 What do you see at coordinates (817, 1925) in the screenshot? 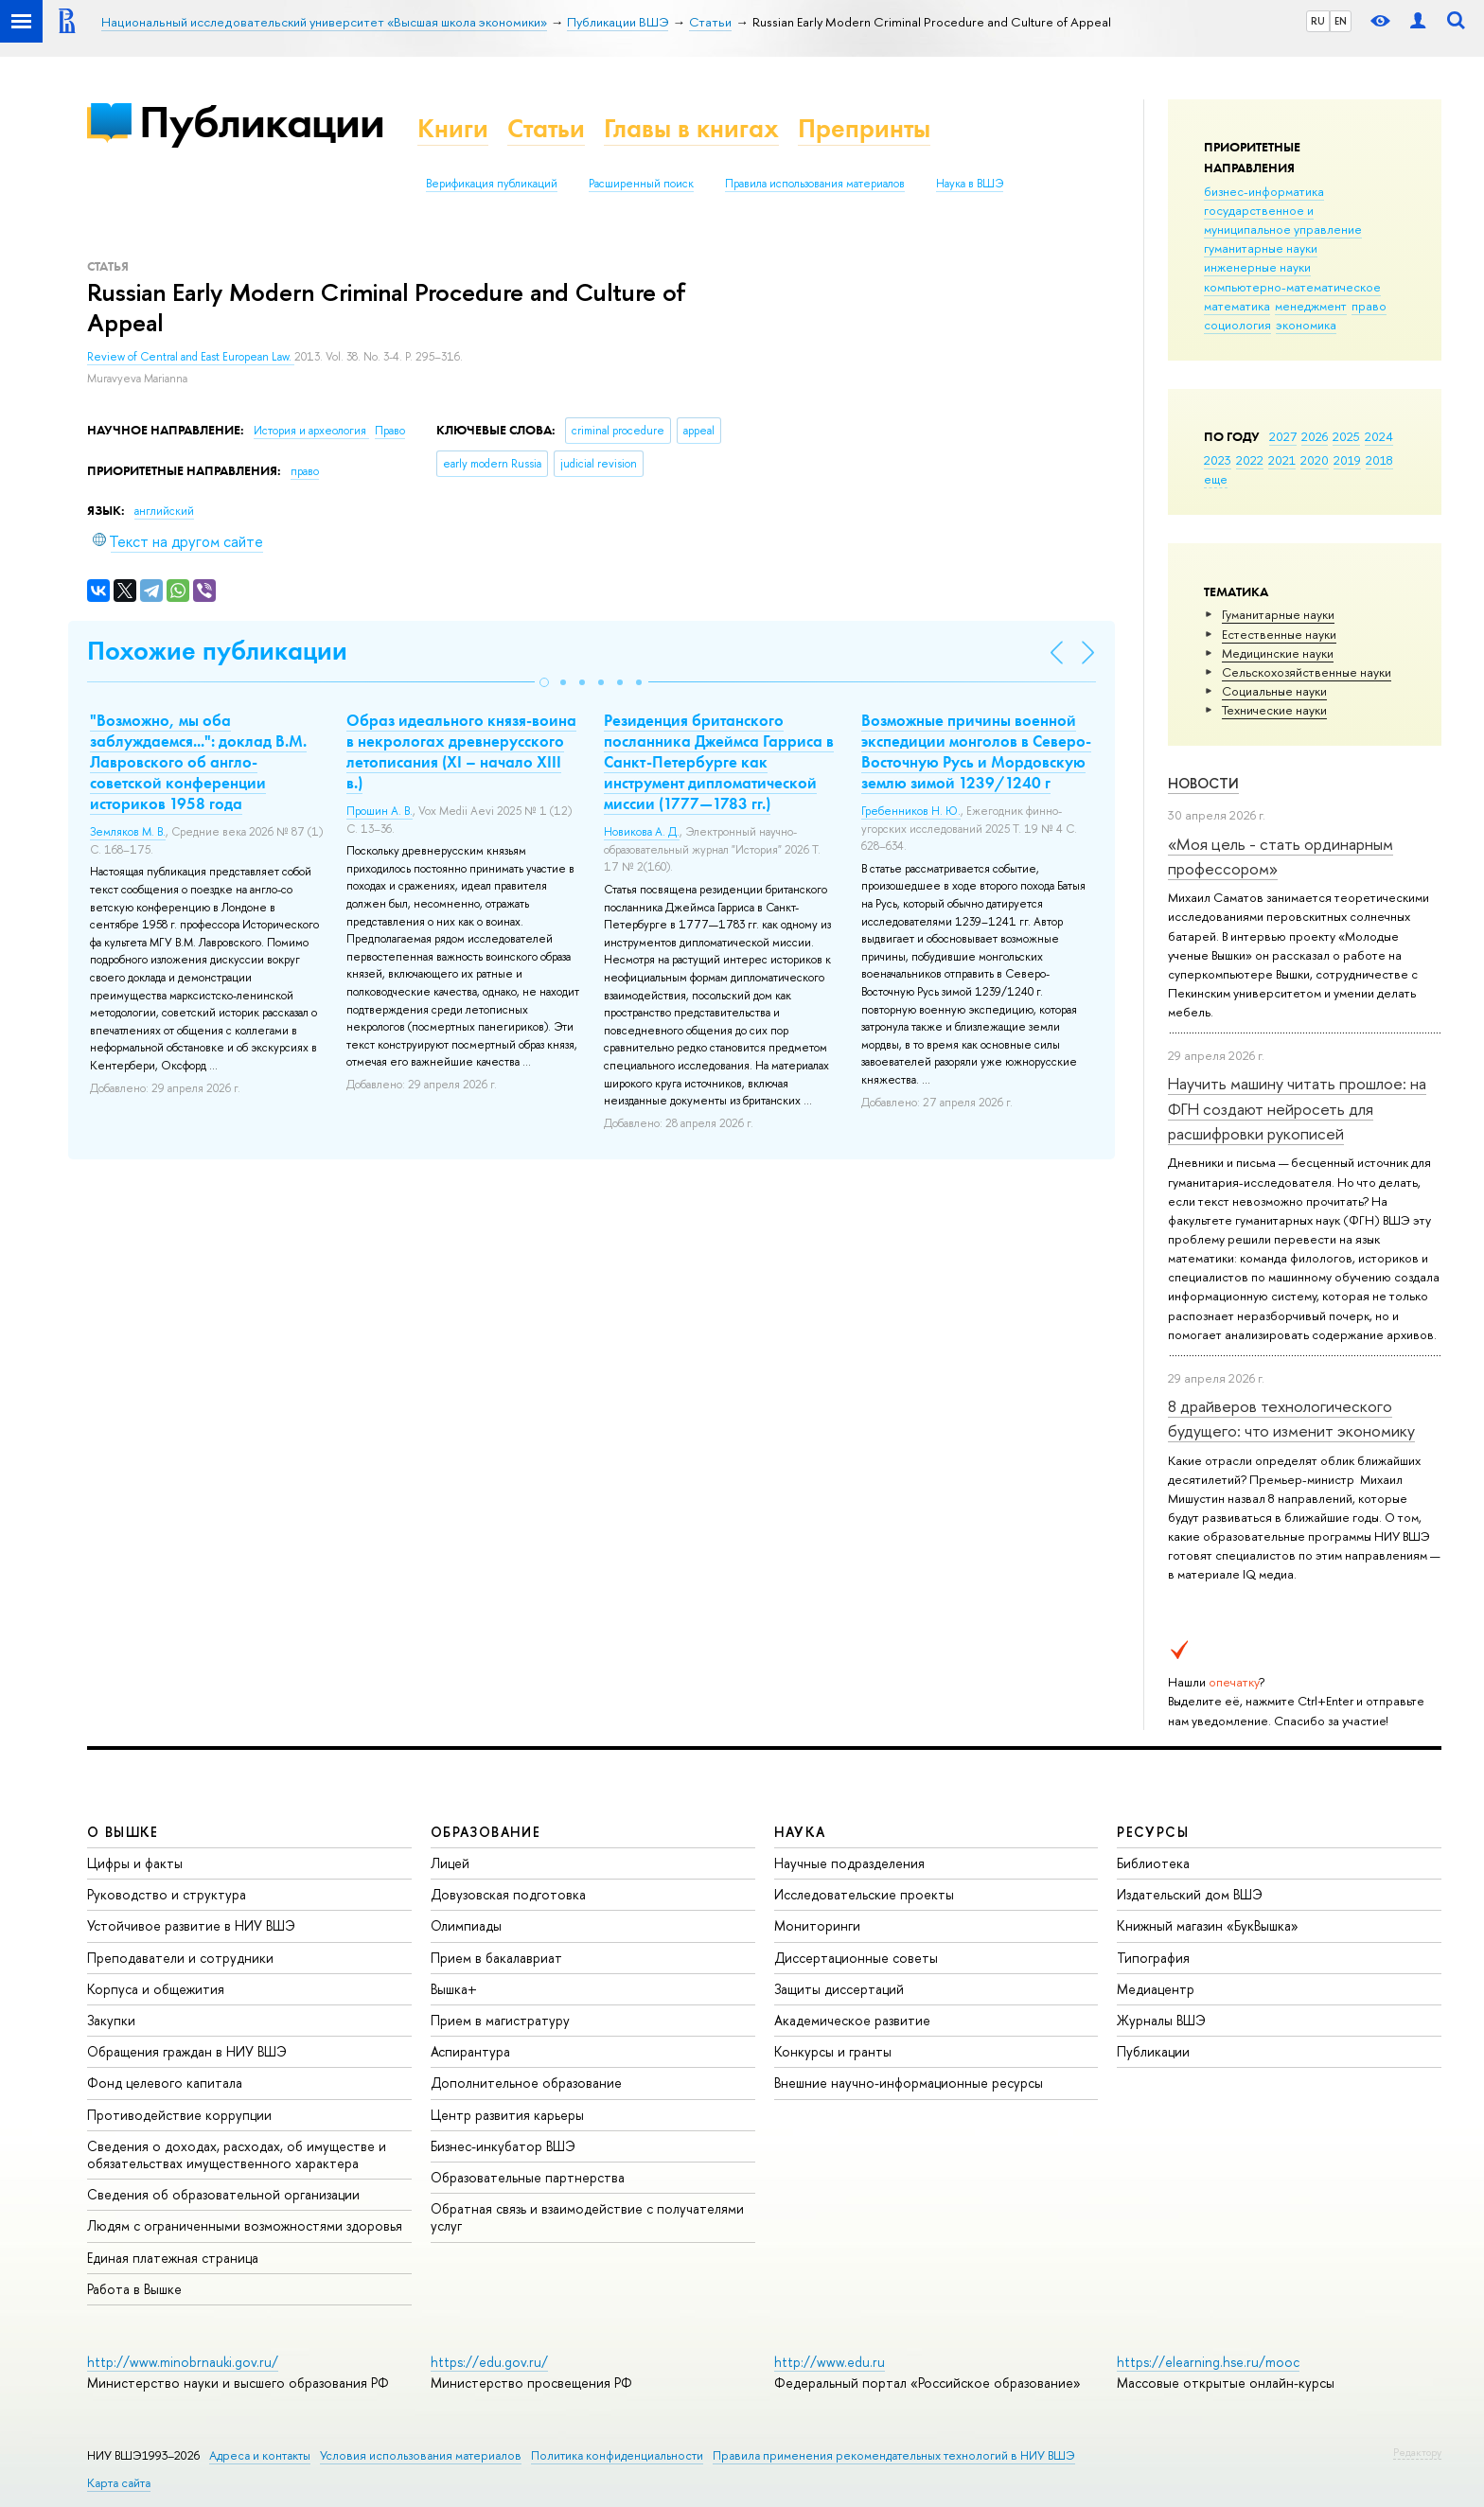
I see `Мониторинги` at bounding box center [817, 1925].